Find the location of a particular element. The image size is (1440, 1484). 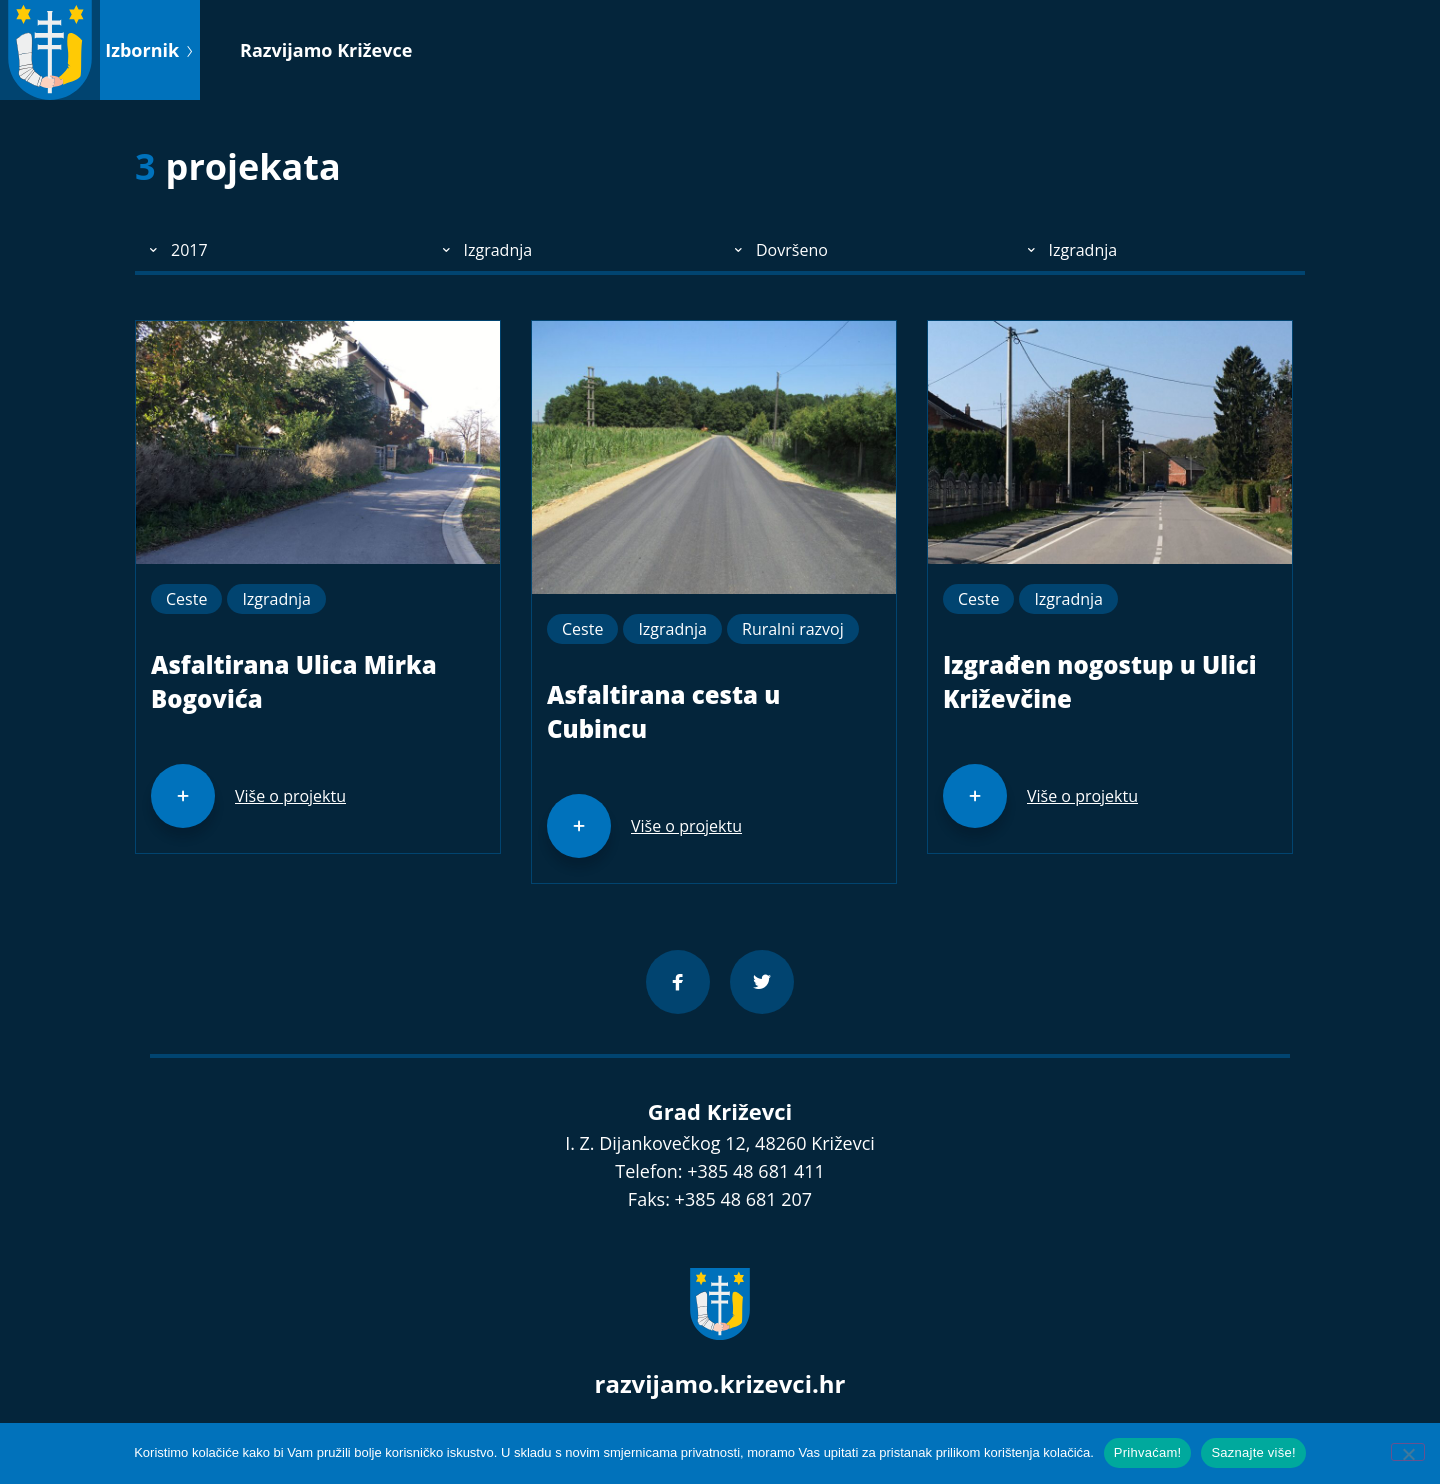

Izgradnja is located at coordinates (276, 599).